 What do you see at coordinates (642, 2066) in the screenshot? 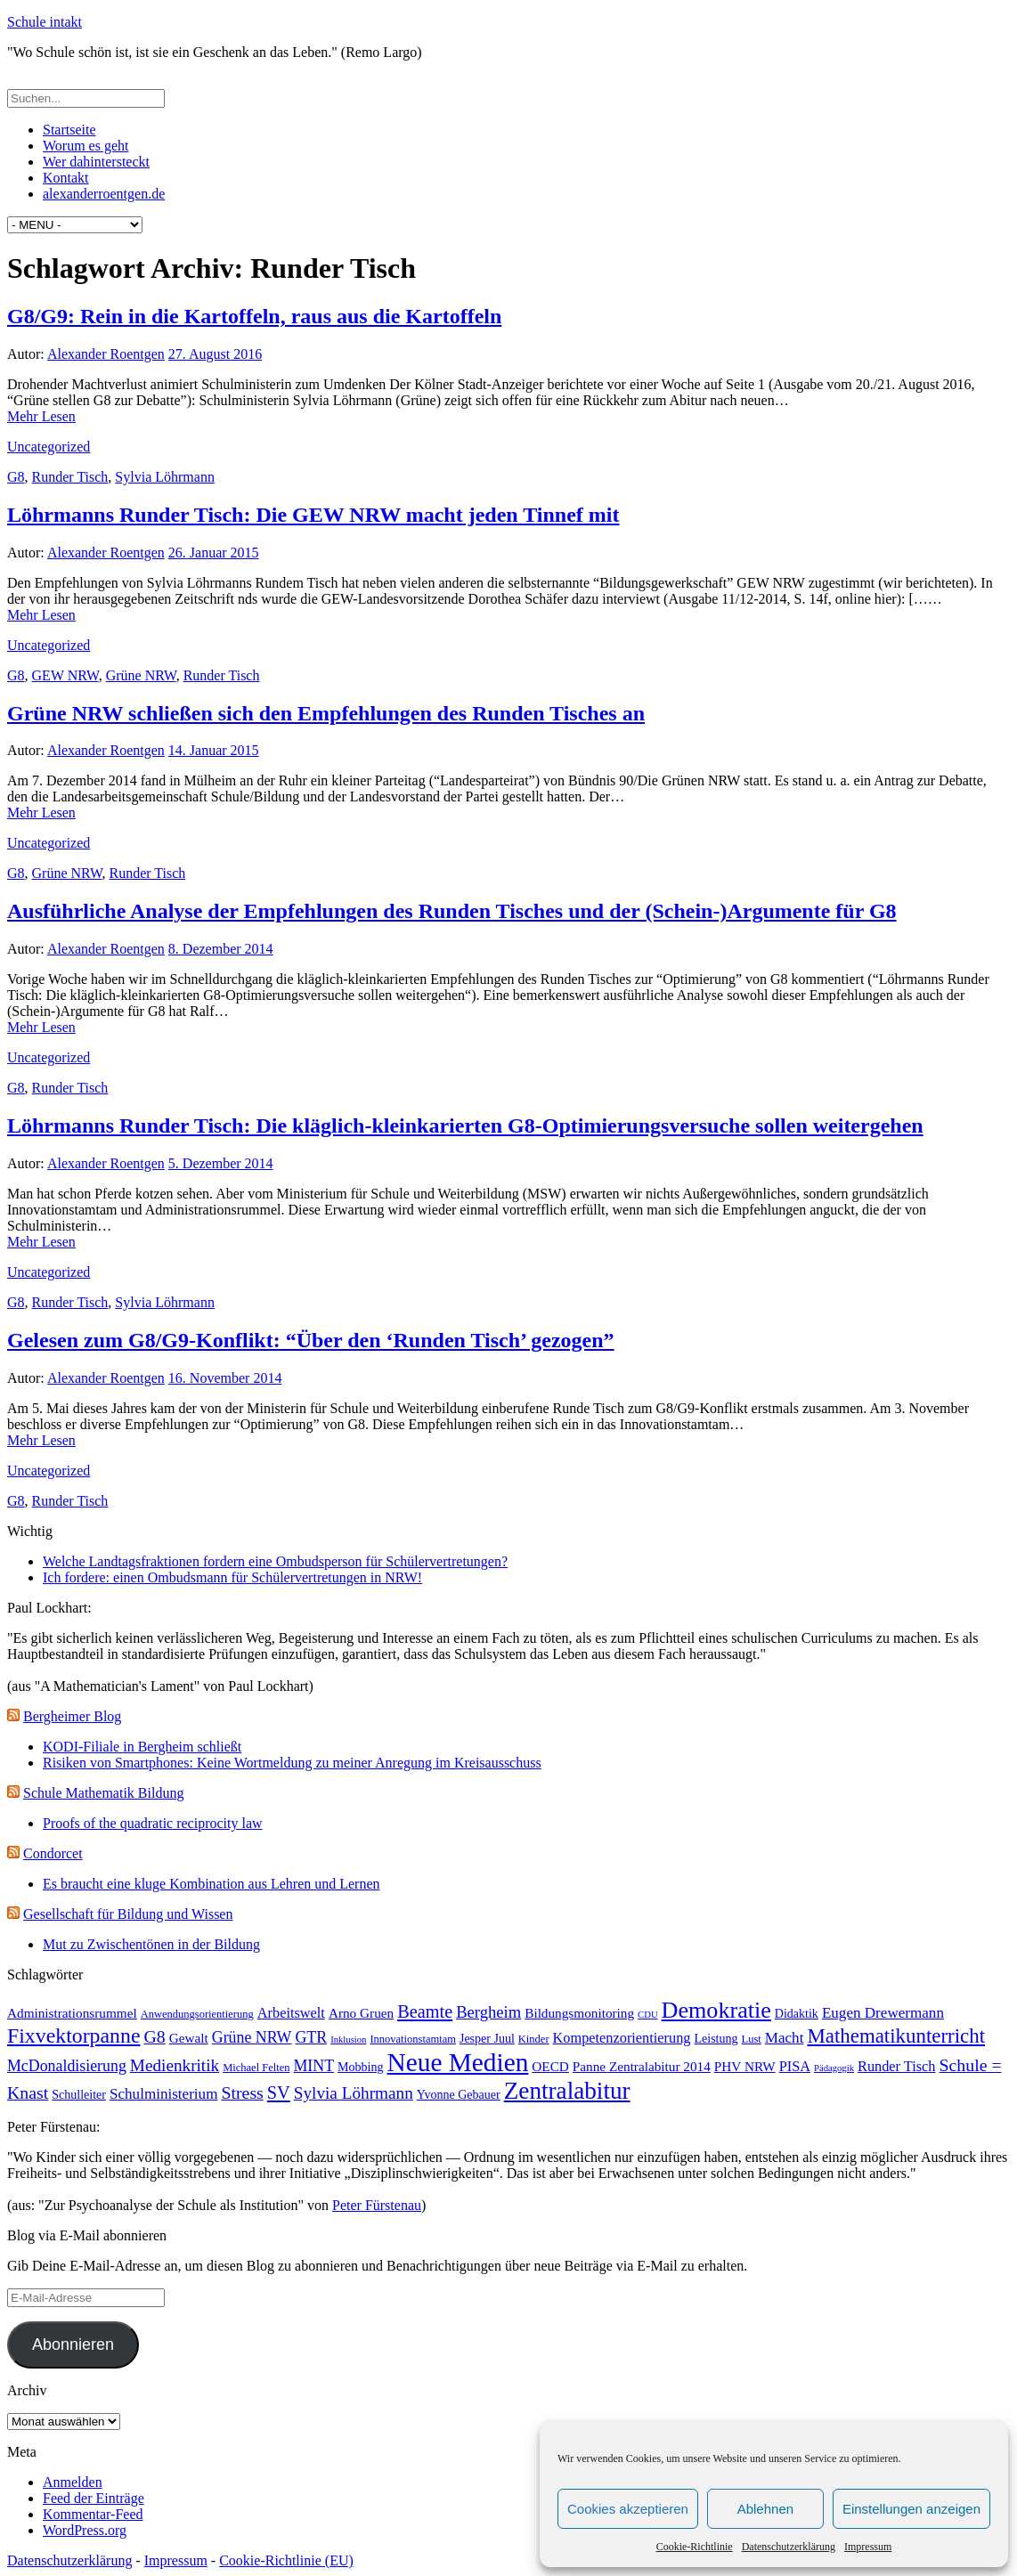
I see `Panne Zentralabitur 2014 [Panne Zentralabitur 2014 (5 Einträge)]` at bounding box center [642, 2066].